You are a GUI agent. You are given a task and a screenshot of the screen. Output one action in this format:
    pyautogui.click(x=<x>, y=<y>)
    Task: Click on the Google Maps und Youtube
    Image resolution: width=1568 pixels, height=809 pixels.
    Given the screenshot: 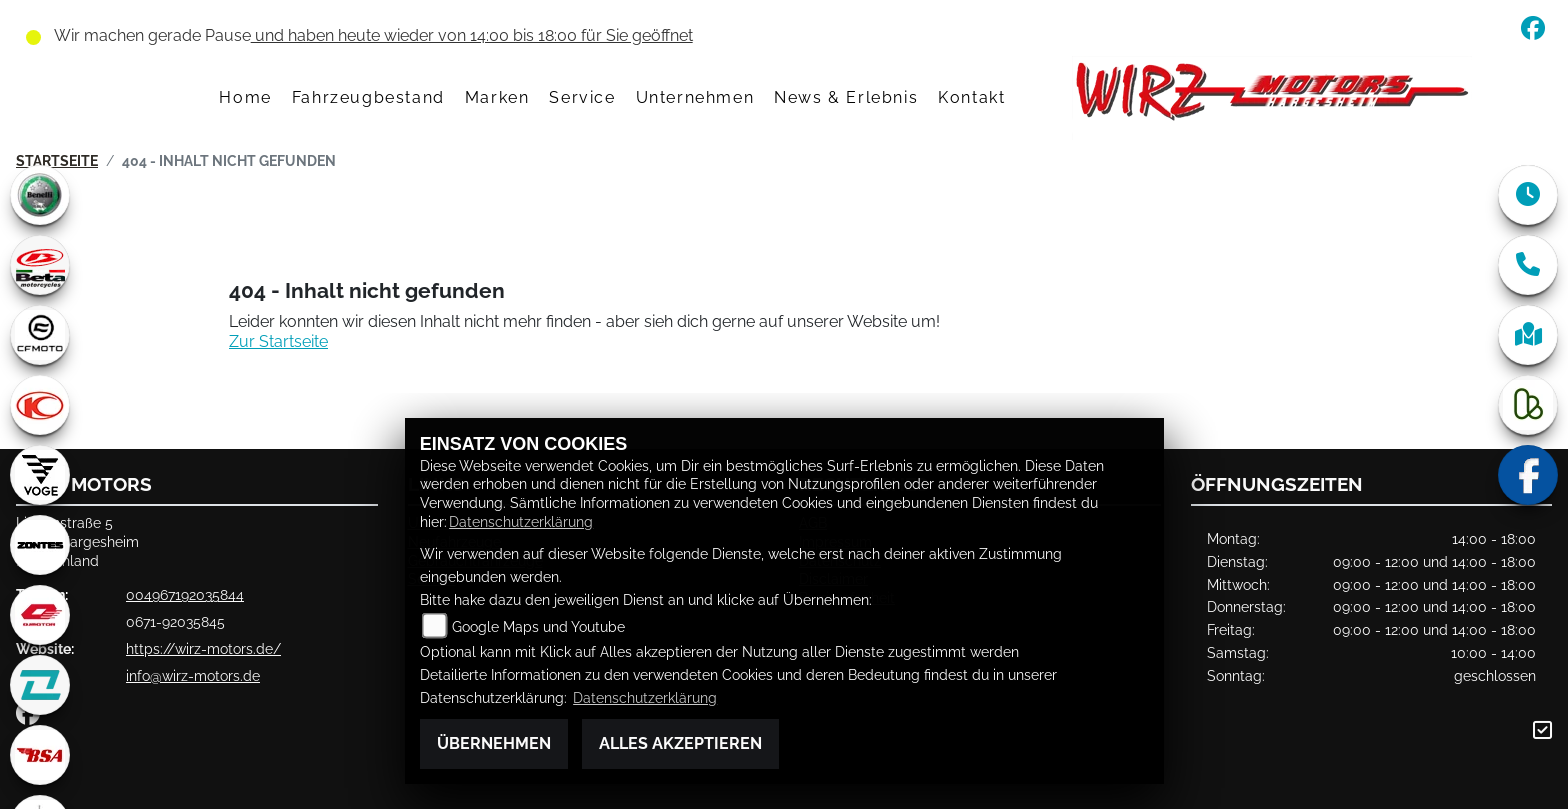 What is the action you would take?
    pyautogui.click(x=538, y=626)
    